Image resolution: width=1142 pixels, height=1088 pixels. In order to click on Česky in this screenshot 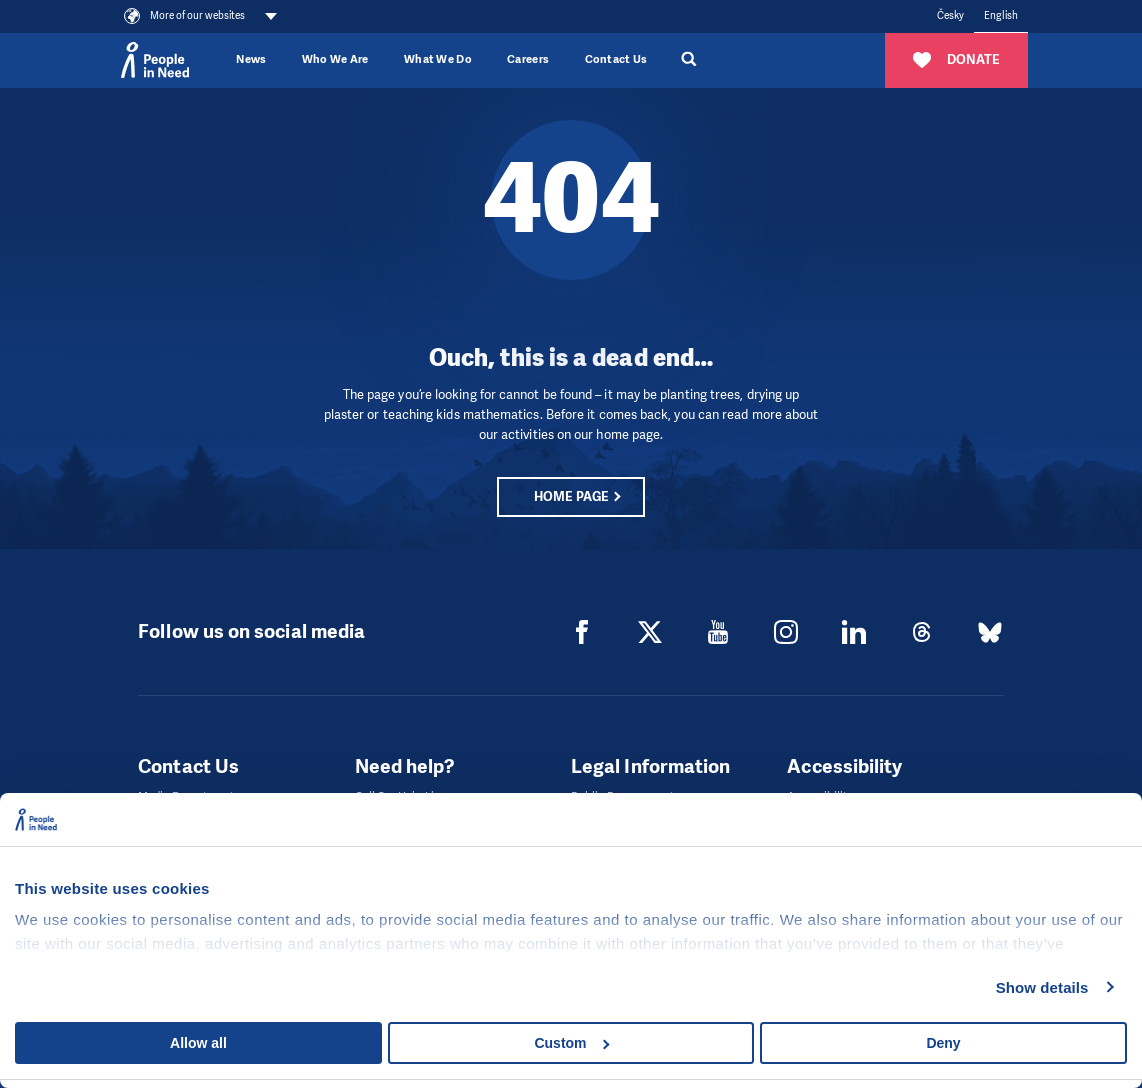, I will do `click(950, 15)`.